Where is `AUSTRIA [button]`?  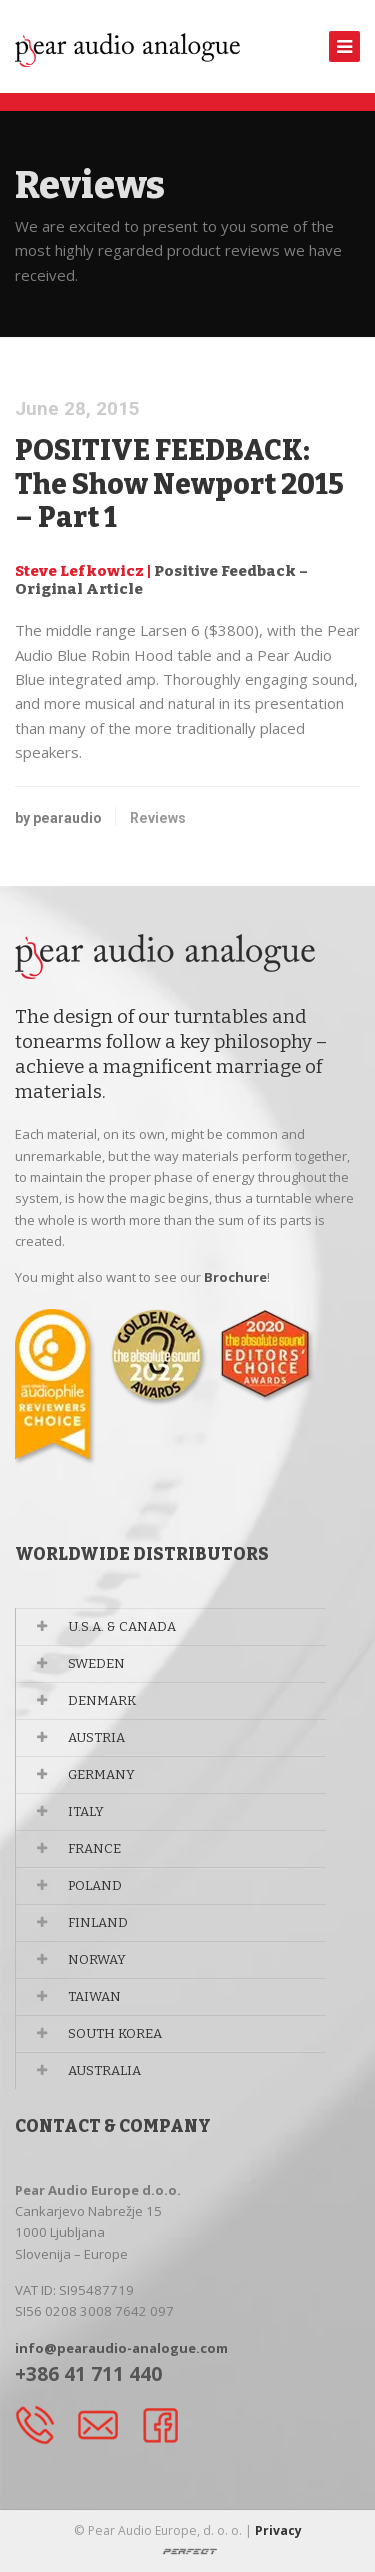 AUSTRIA [button] is located at coordinates (96, 1737).